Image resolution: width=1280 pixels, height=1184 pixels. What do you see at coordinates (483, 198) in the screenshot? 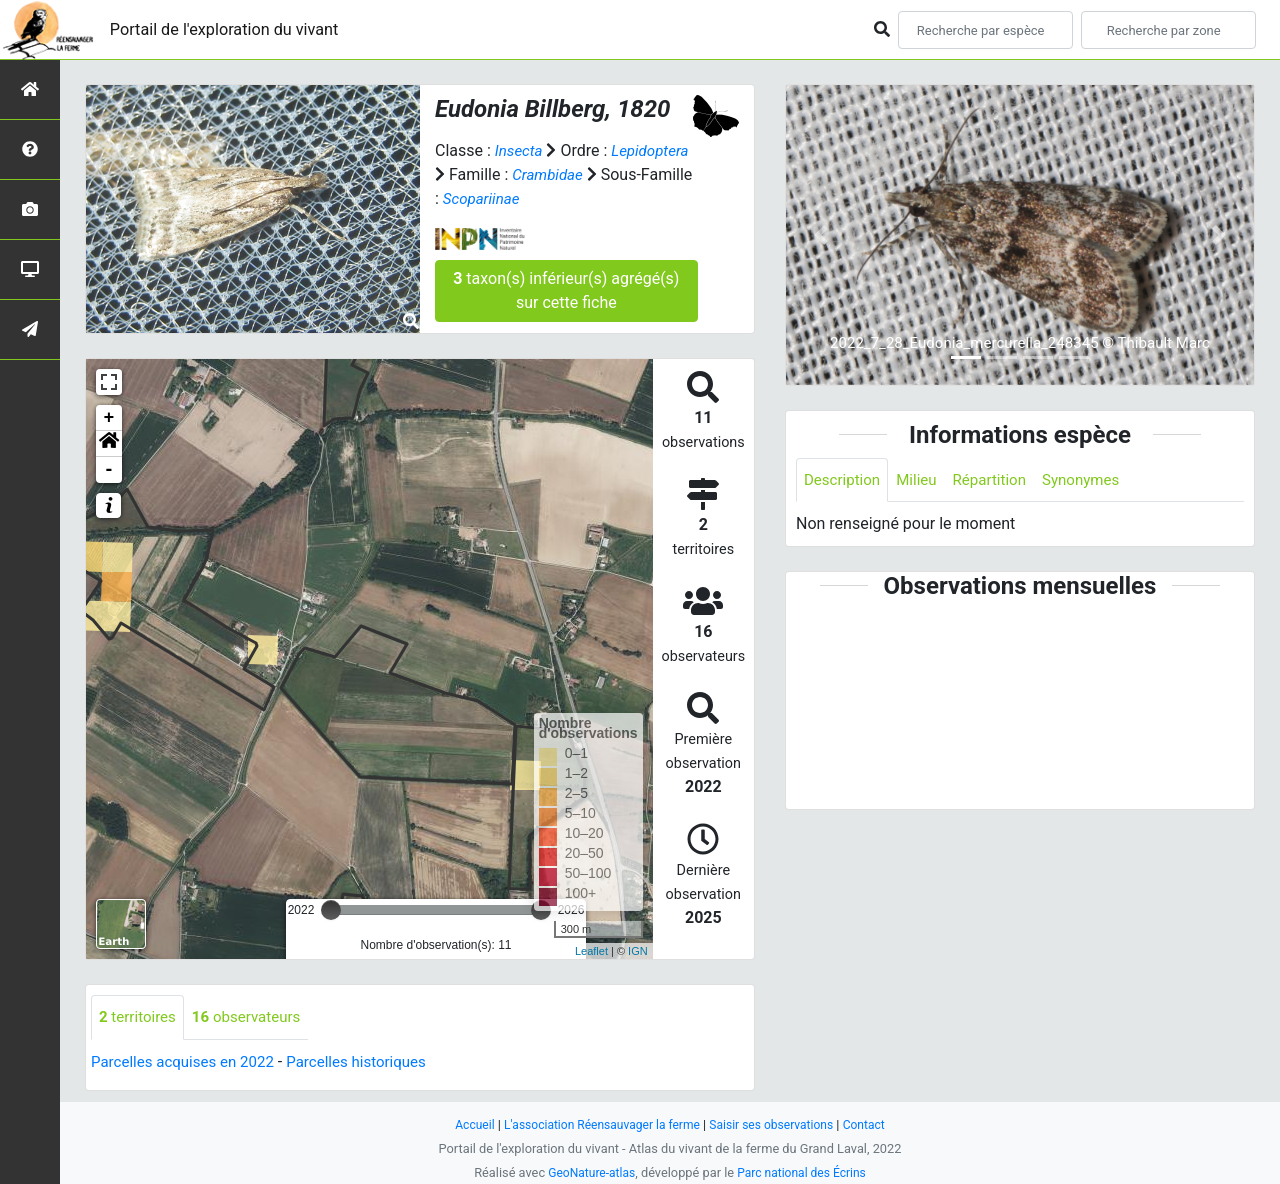
I see `Scopariinae` at bounding box center [483, 198].